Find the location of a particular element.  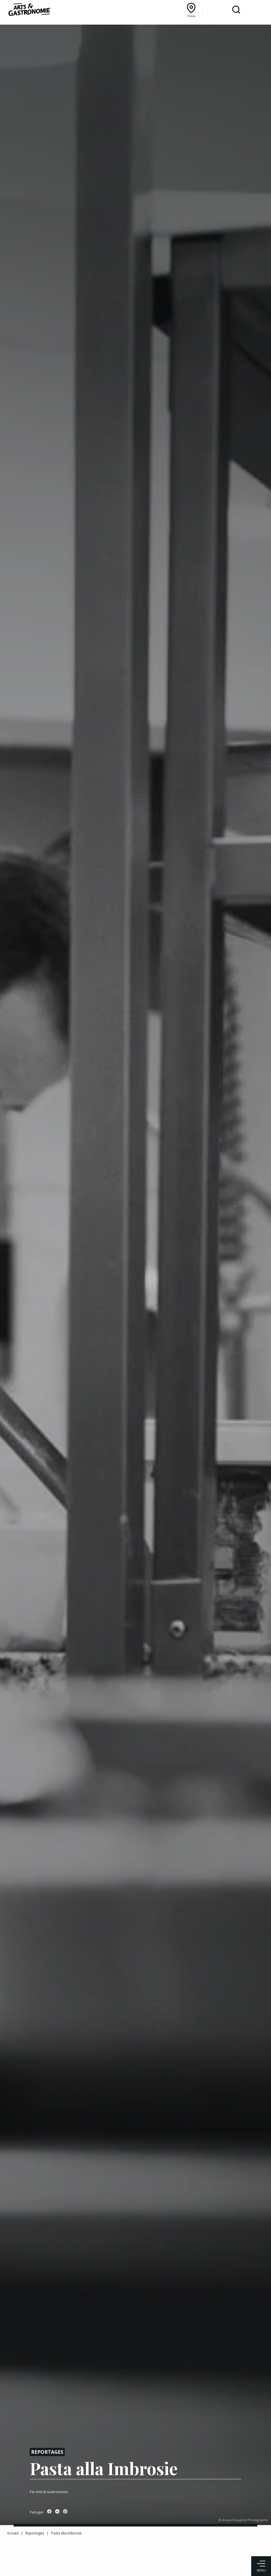

Arts & Gastronomie is located at coordinates (52, 2491).